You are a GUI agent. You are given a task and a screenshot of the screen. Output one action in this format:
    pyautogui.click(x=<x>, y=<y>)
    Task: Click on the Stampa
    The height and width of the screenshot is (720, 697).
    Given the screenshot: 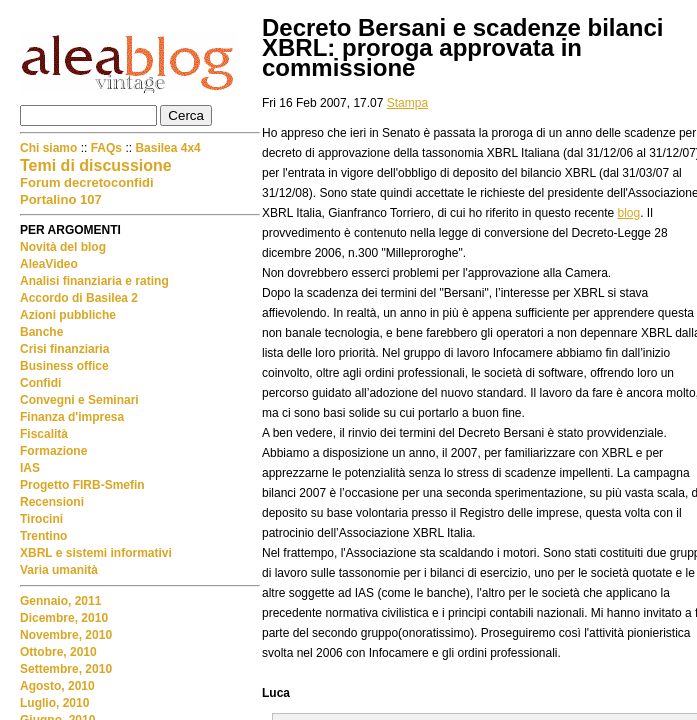 What is the action you would take?
    pyautogui.click(x=407, y=103)
    